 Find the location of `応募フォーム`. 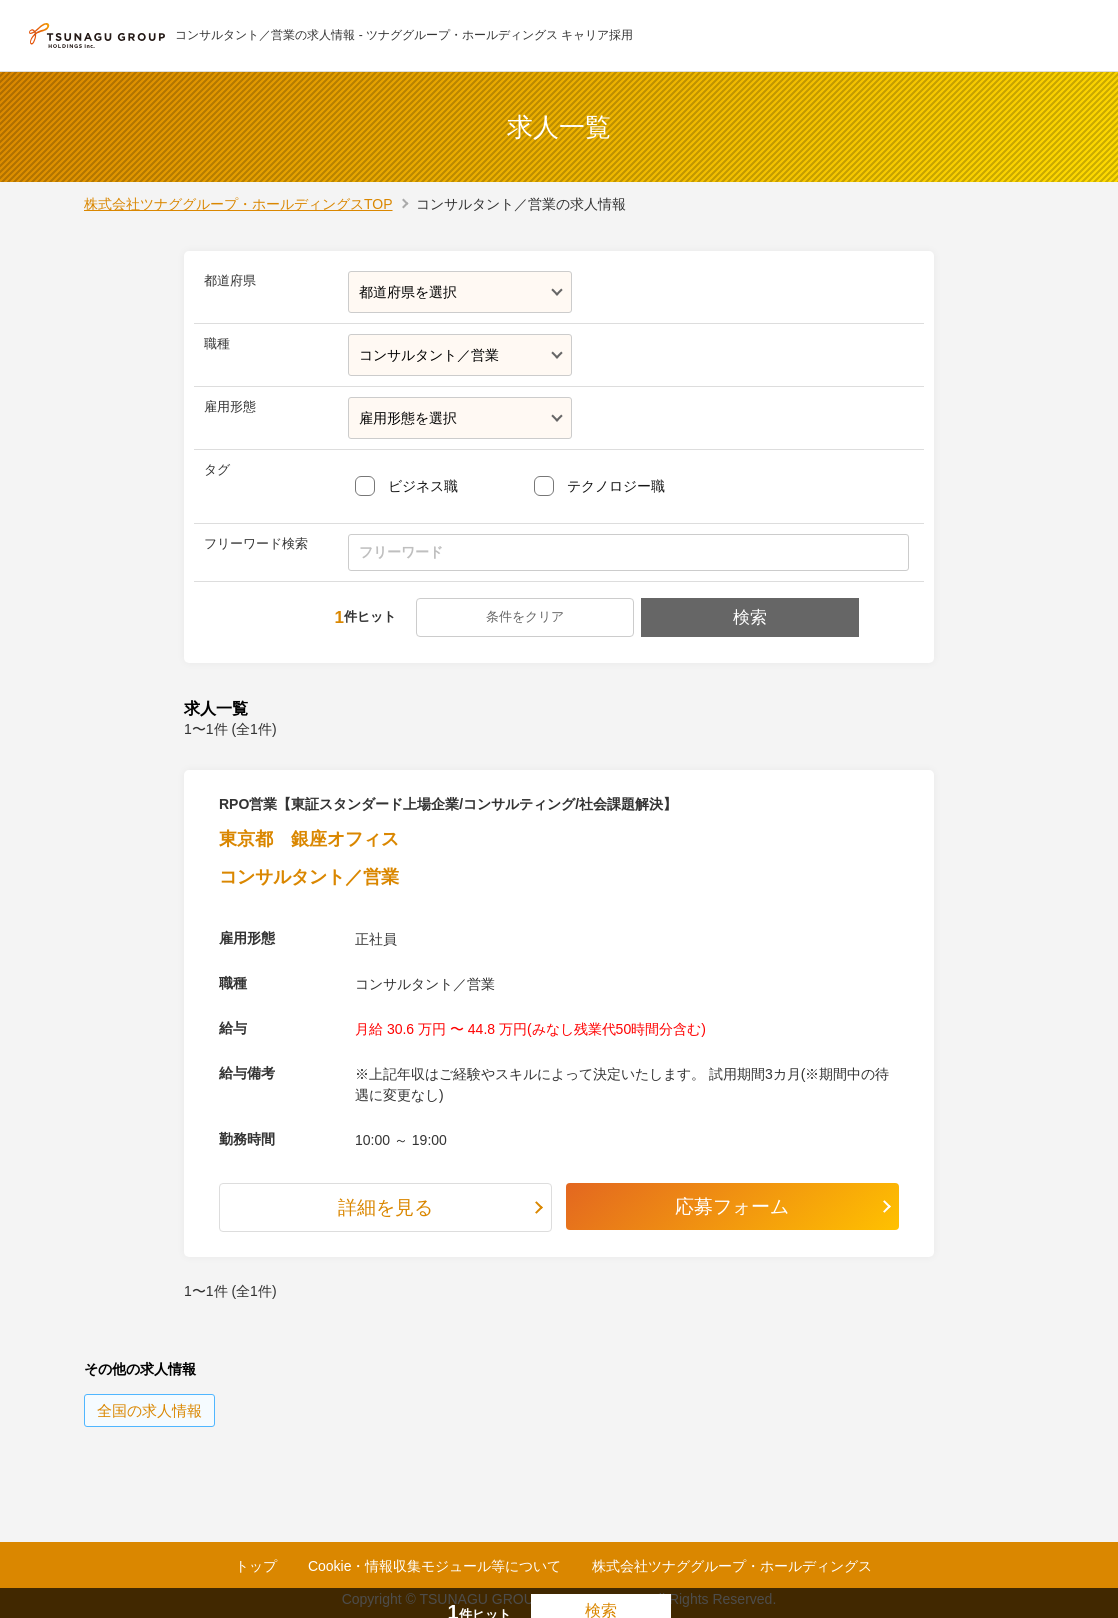

応募フォーム is located at coordinates (733, 1207).